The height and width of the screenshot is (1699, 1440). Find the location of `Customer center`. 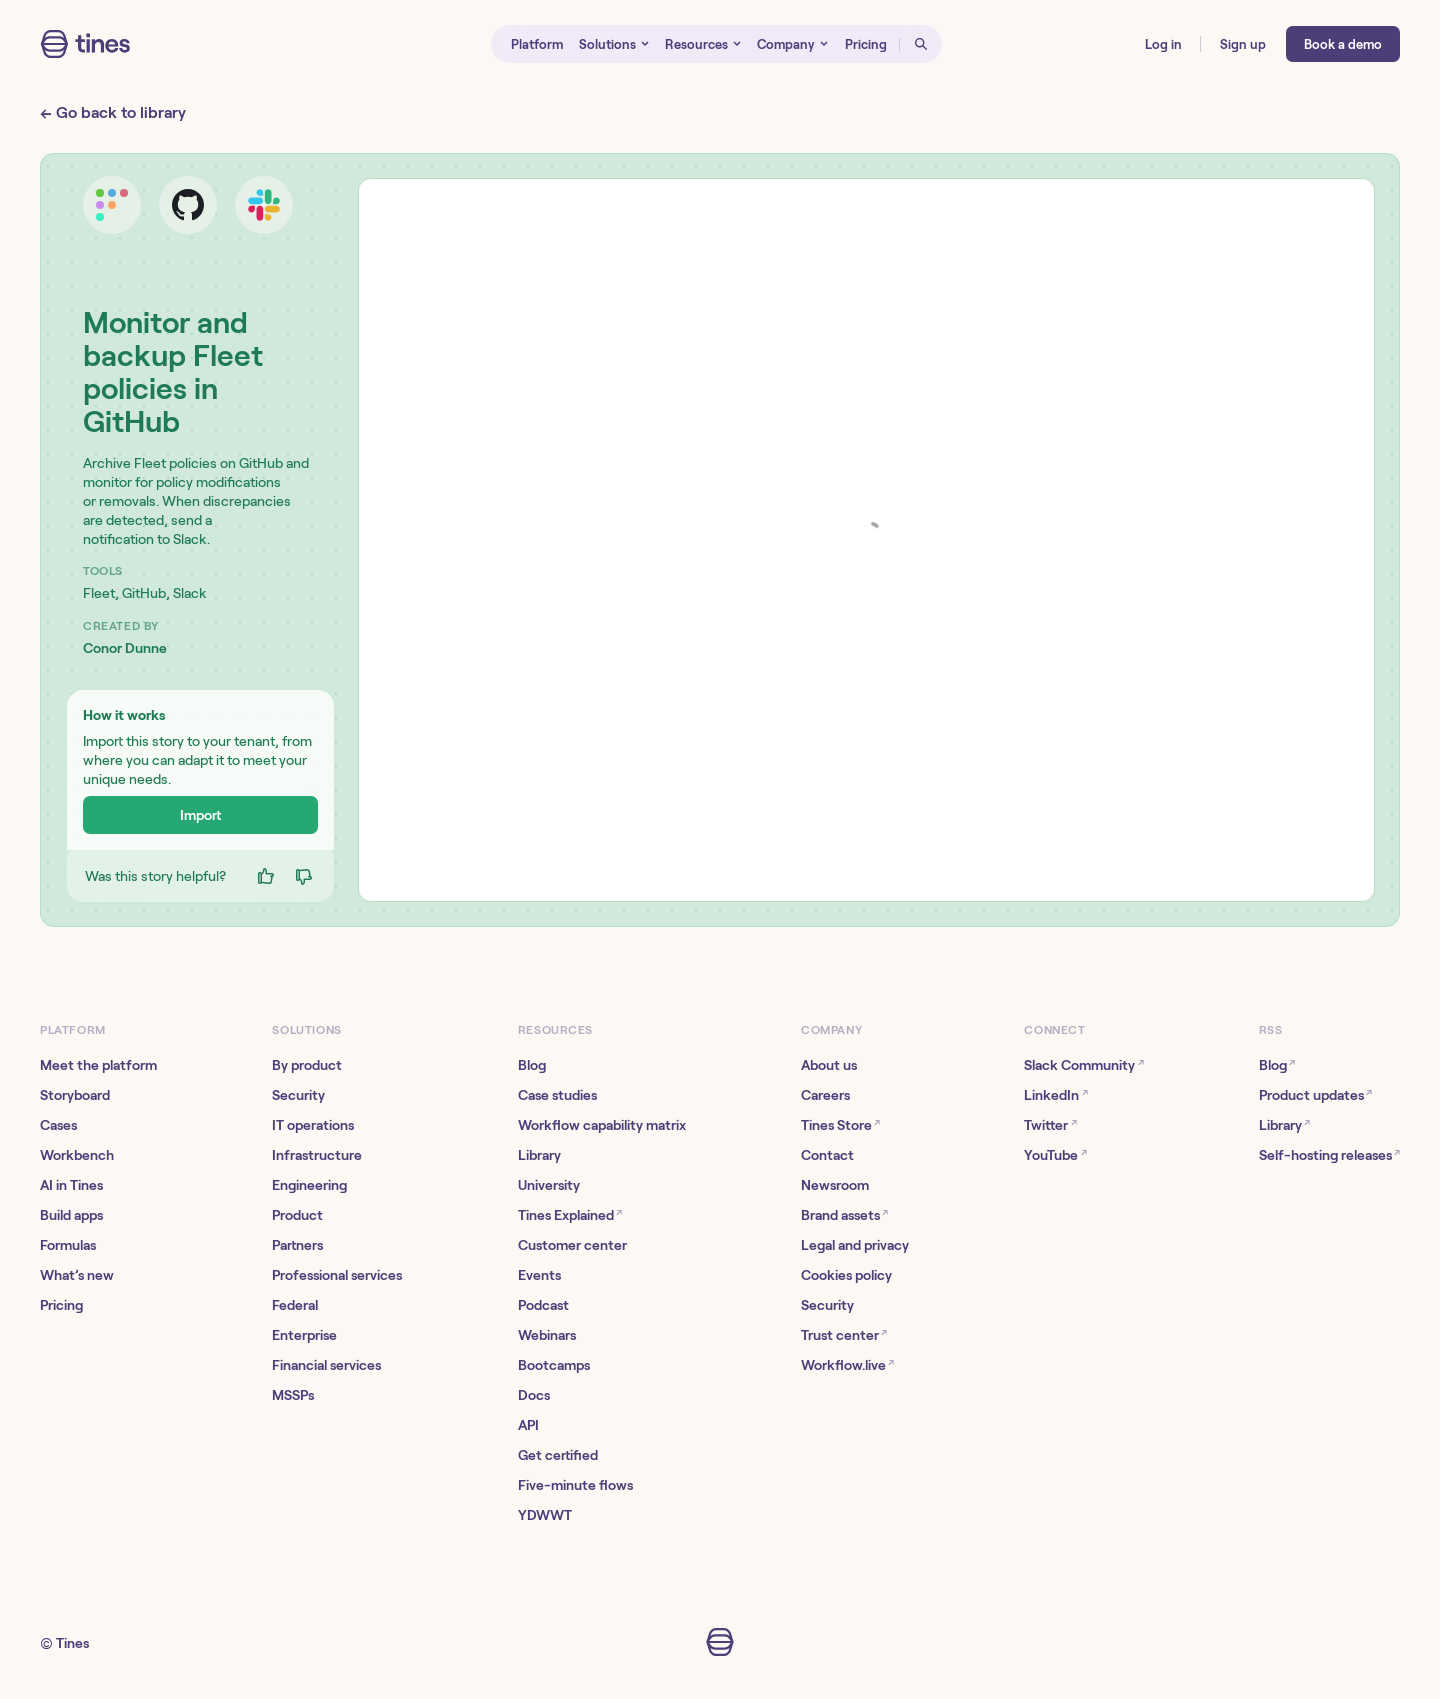

Customer center is located at coordinates (572, 1245).